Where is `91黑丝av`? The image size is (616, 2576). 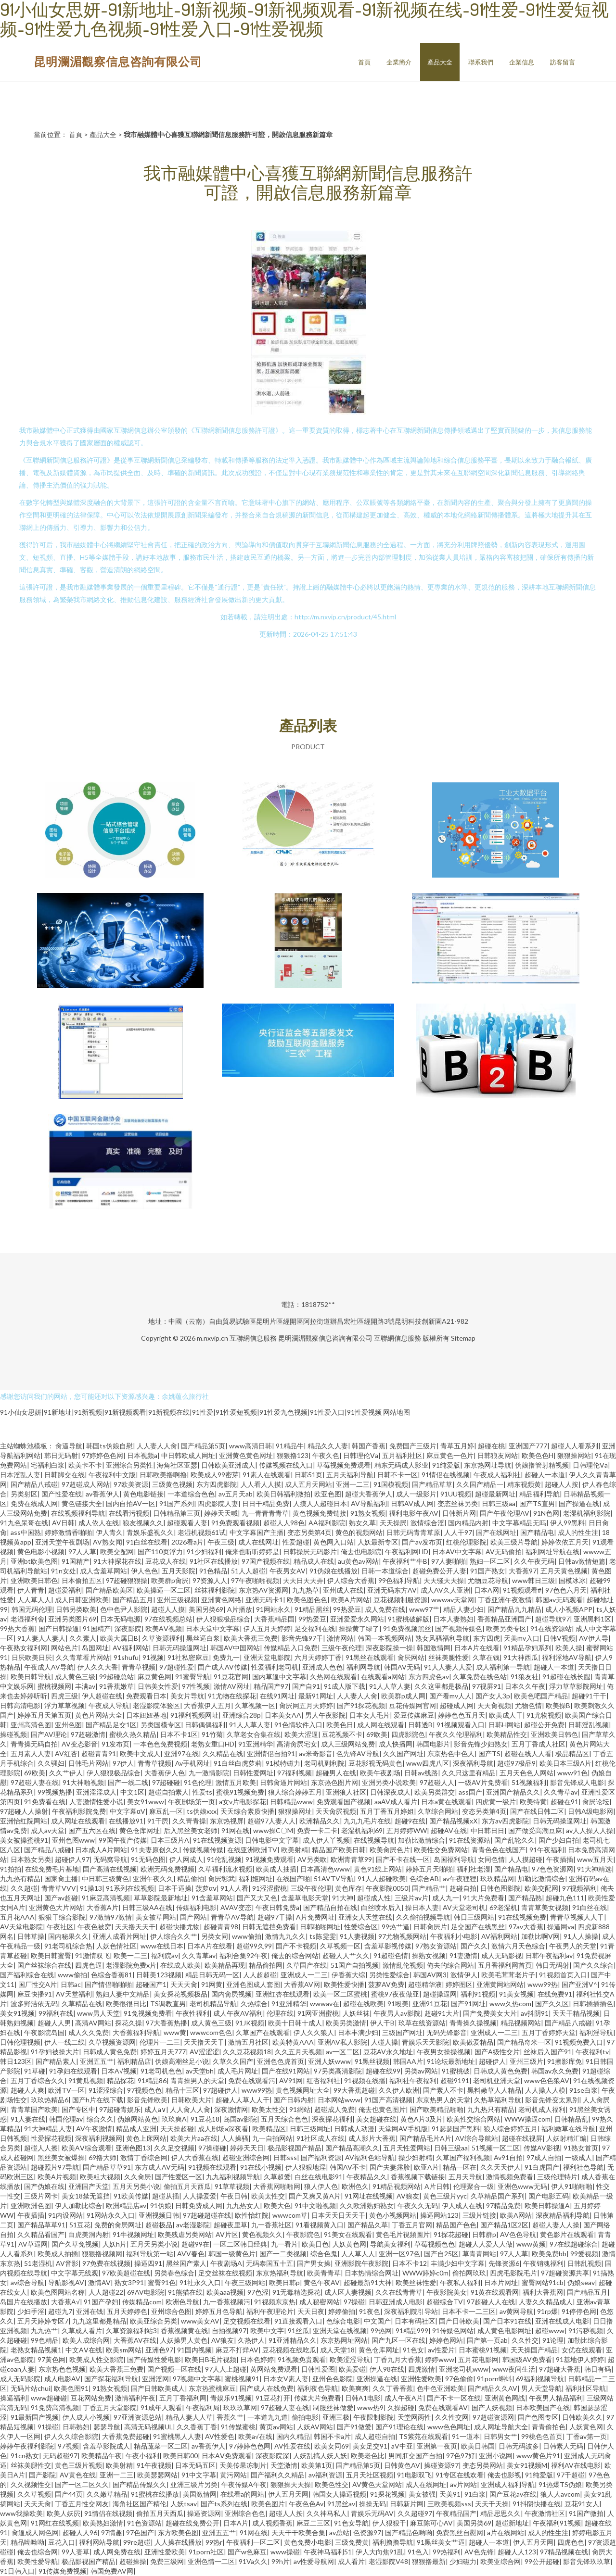 91黑丝av is located at coordinates (341, 2504).